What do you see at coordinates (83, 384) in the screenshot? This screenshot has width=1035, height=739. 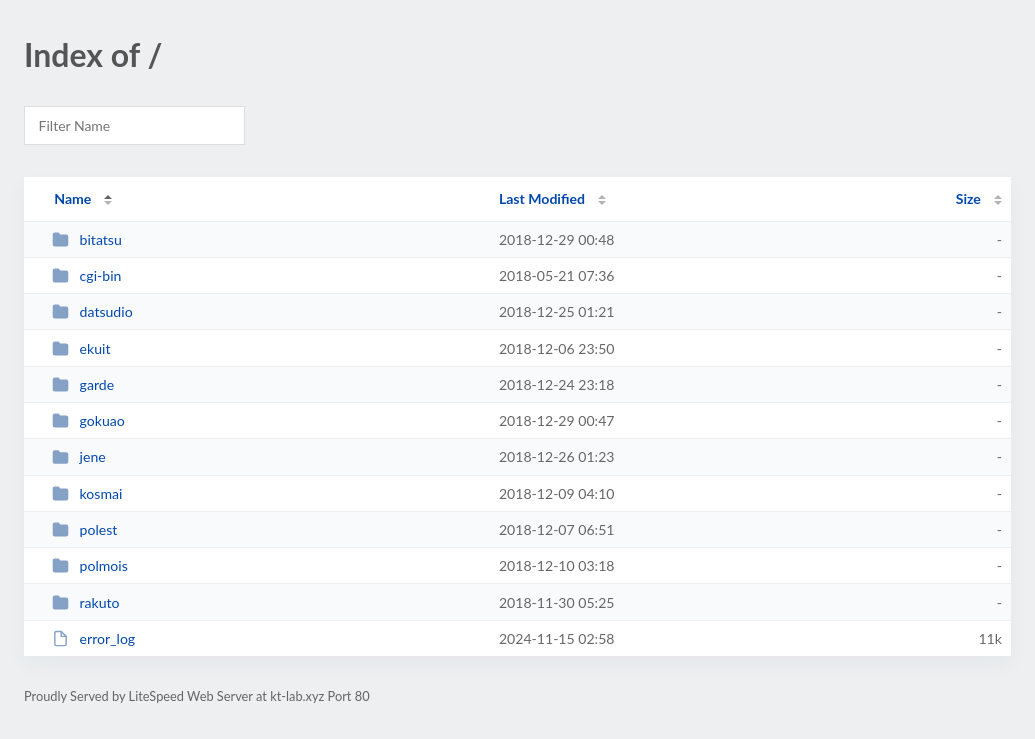 I see `garde` at bounding box center [83, 384].